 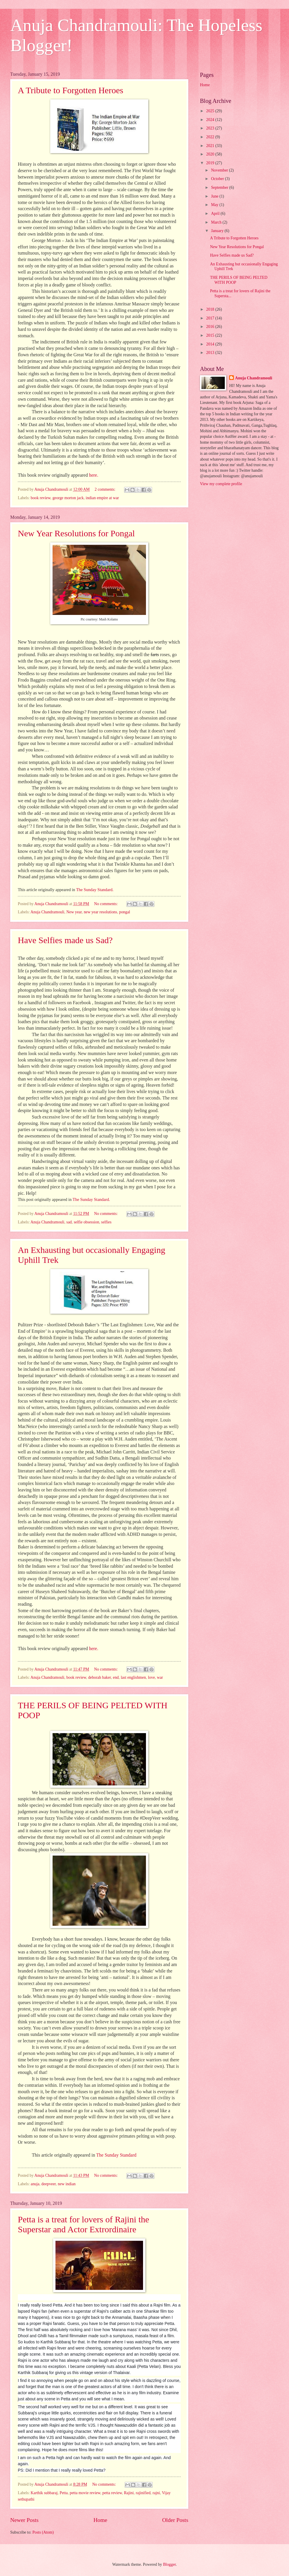 I want to click on 2023, so click(x=210, y=128).